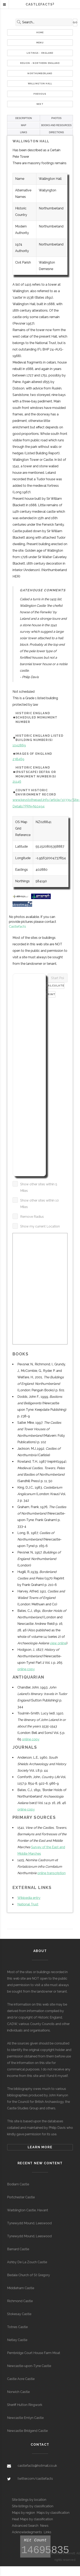 The image size is (80, 2576). I want to click on Warblington Castle, Havant, so click(27, 2210).